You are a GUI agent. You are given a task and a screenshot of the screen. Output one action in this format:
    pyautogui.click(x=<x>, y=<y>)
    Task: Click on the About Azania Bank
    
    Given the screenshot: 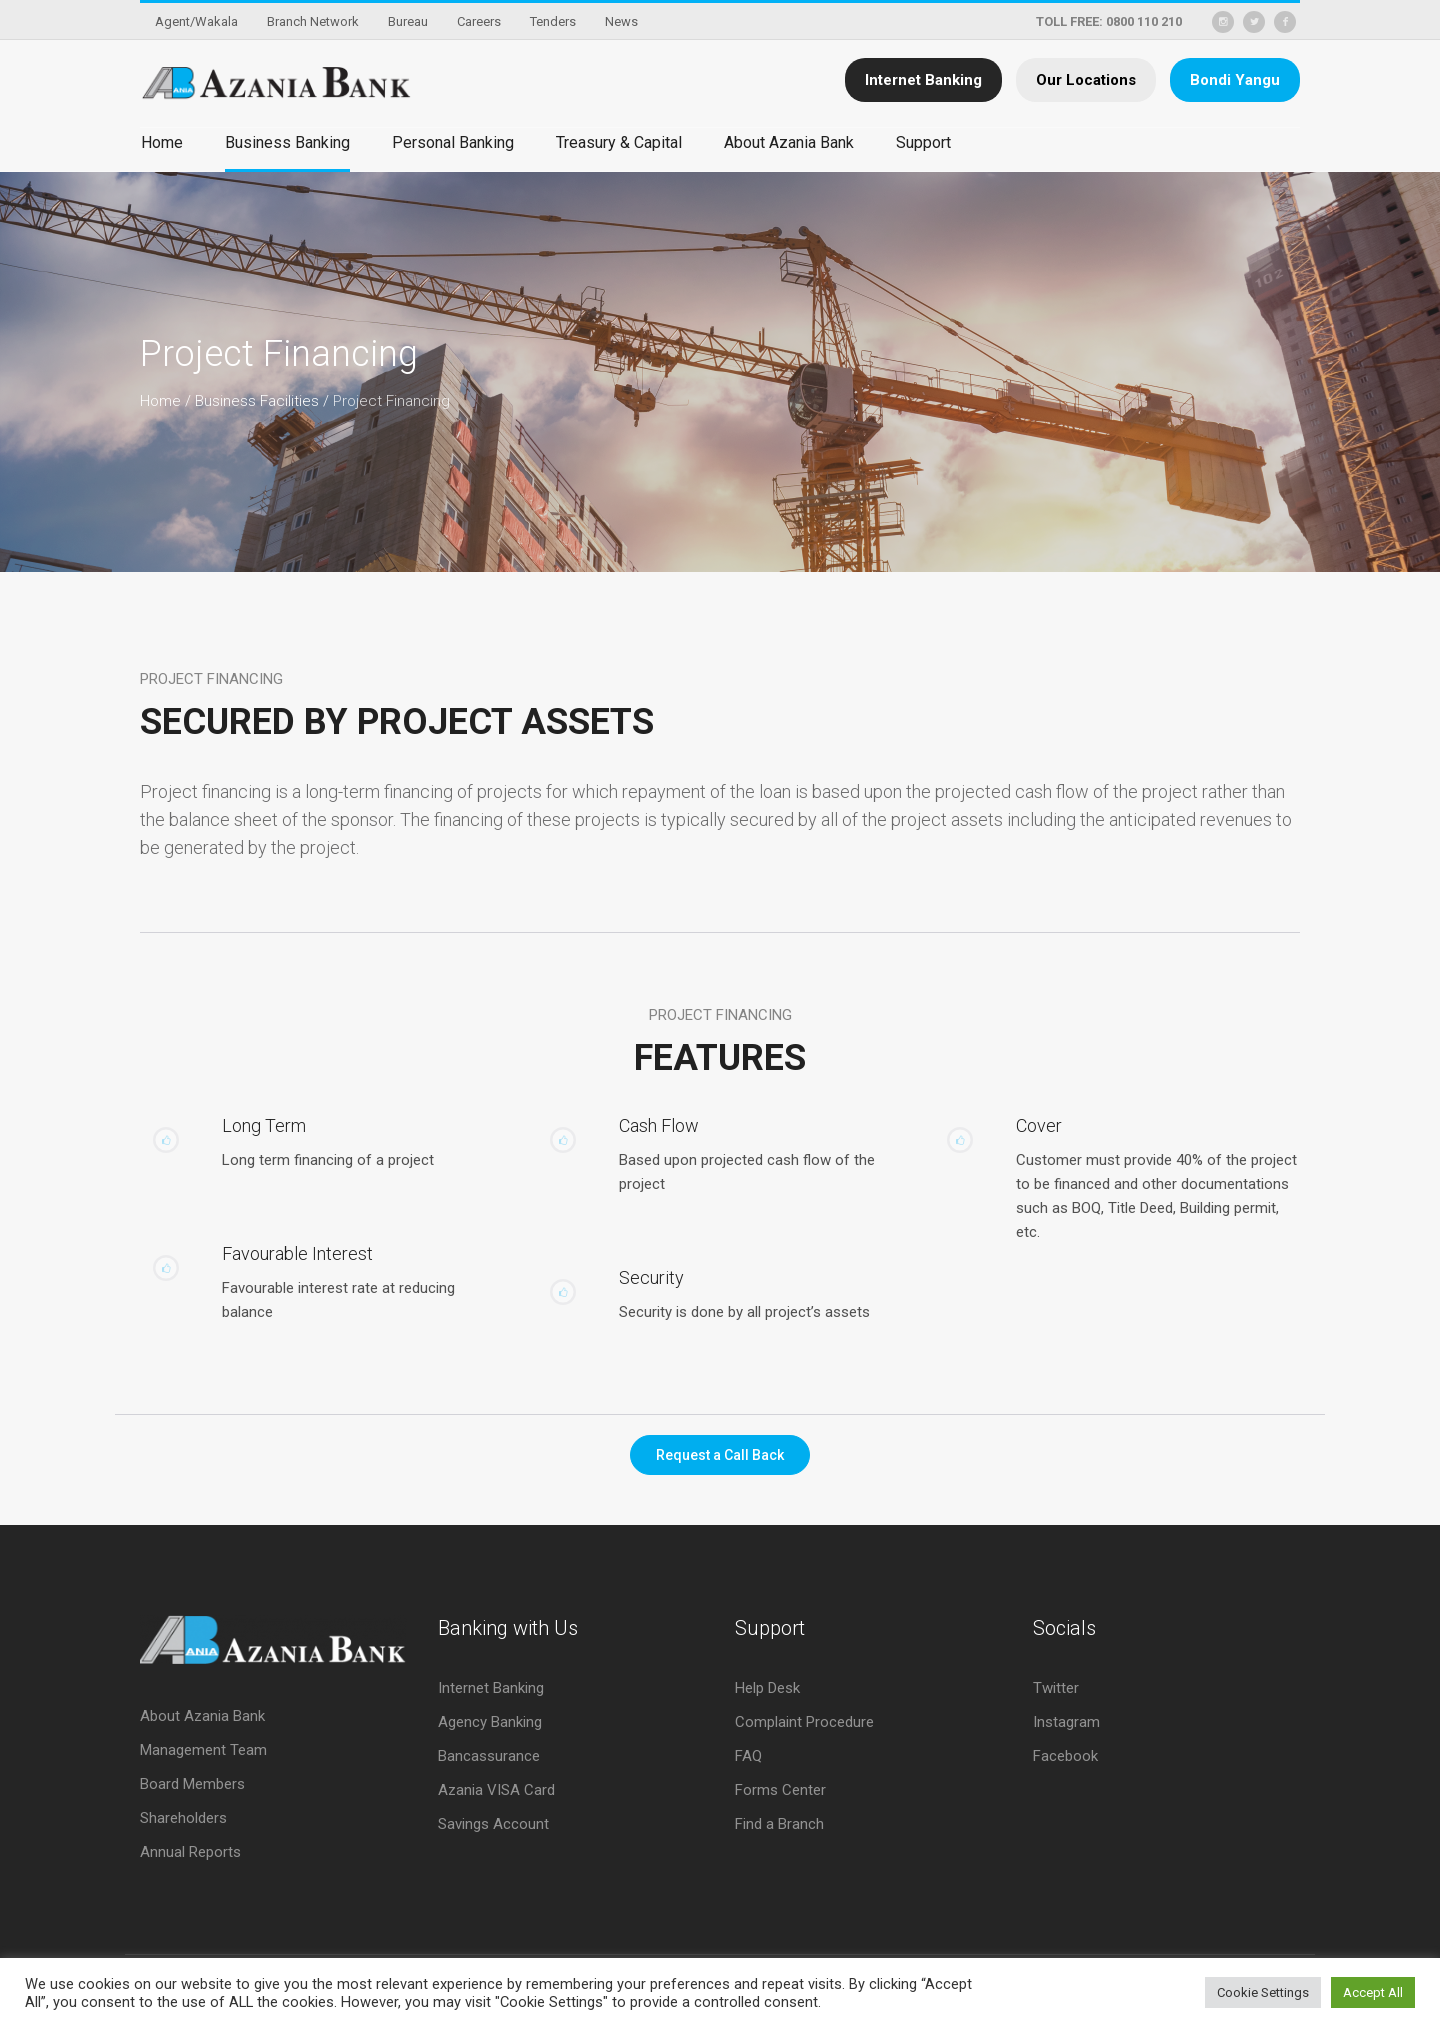 What is the action you would take?
    pyautogui.click(x=202, y=1716)
    